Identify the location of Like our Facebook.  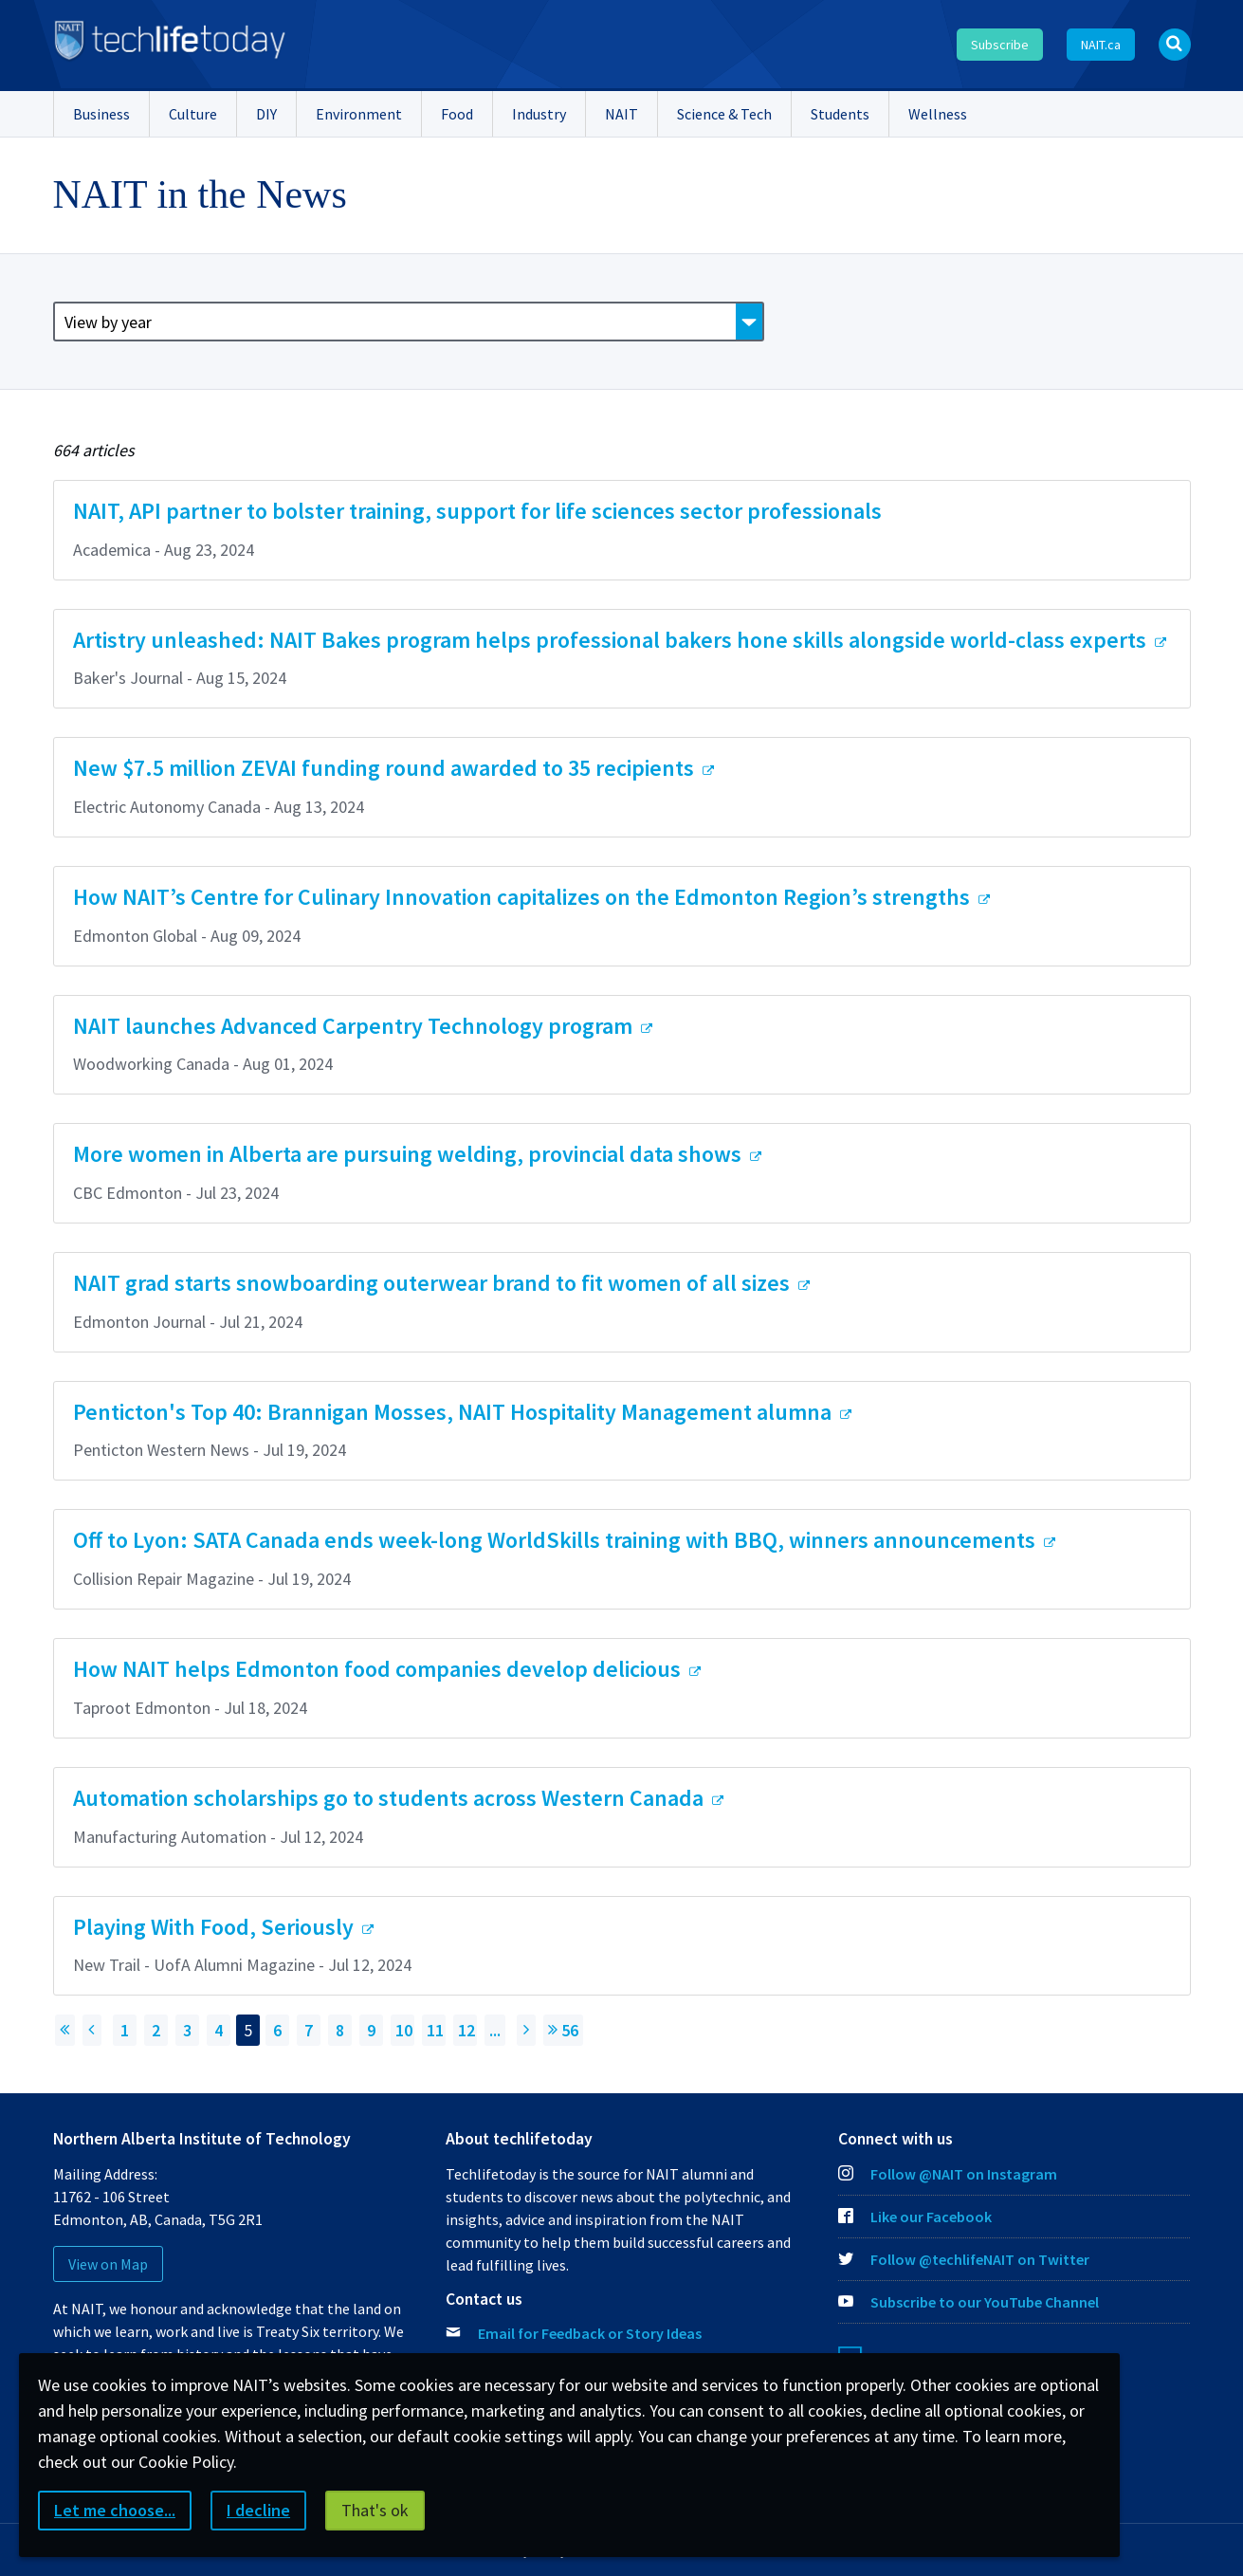
(915, 2216).